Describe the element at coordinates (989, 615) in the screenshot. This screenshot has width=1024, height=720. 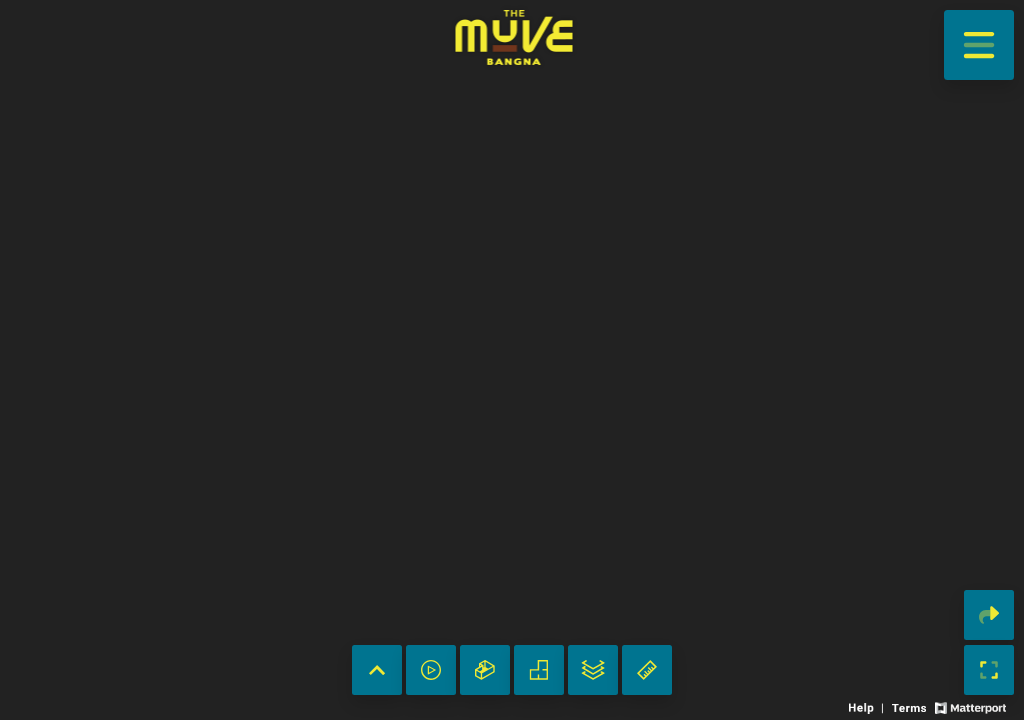
I see `[Share 3D experience]` at that location.